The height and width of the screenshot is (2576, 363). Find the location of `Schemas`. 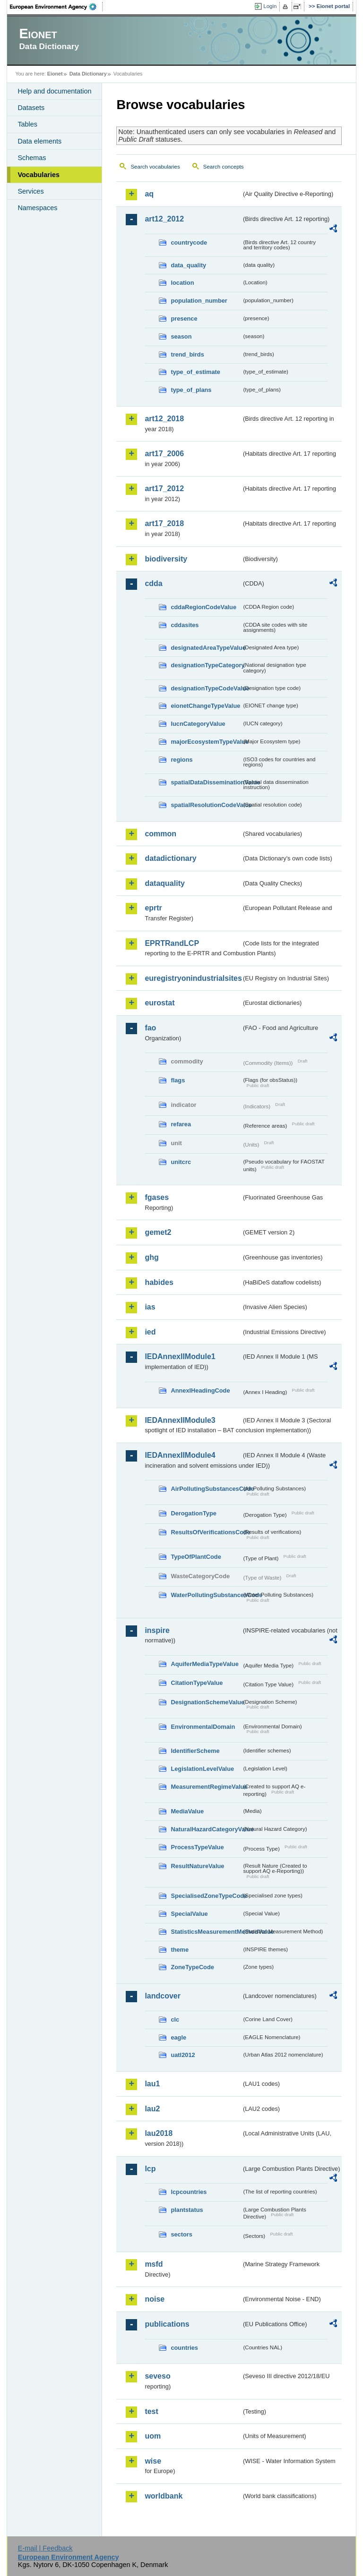

Schemas is located at coordinates (31, 158).